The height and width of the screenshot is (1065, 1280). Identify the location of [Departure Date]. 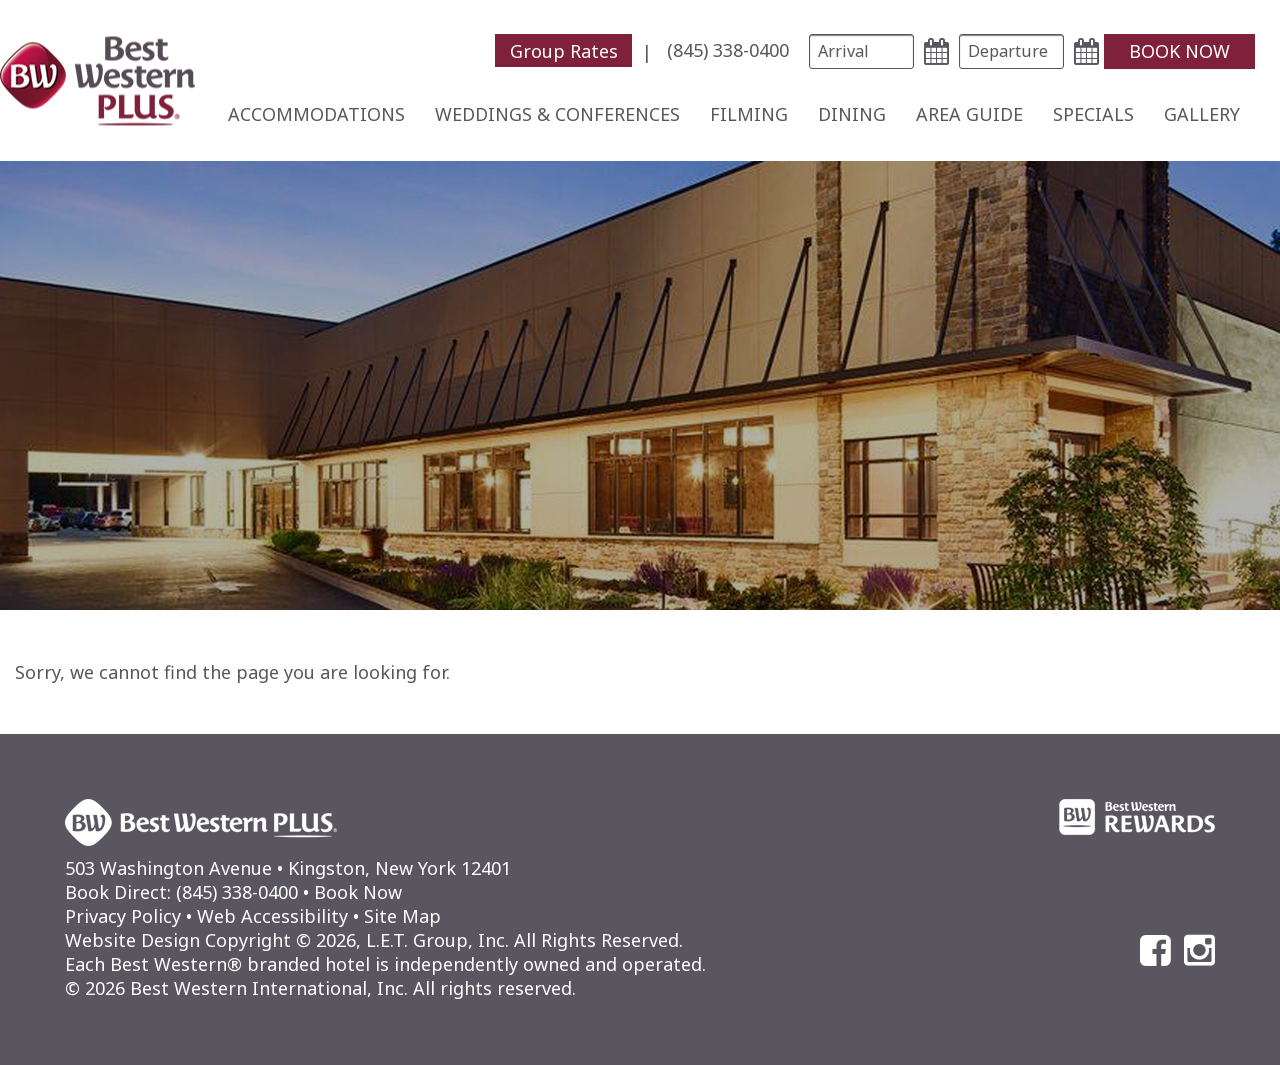
(1011, 51).